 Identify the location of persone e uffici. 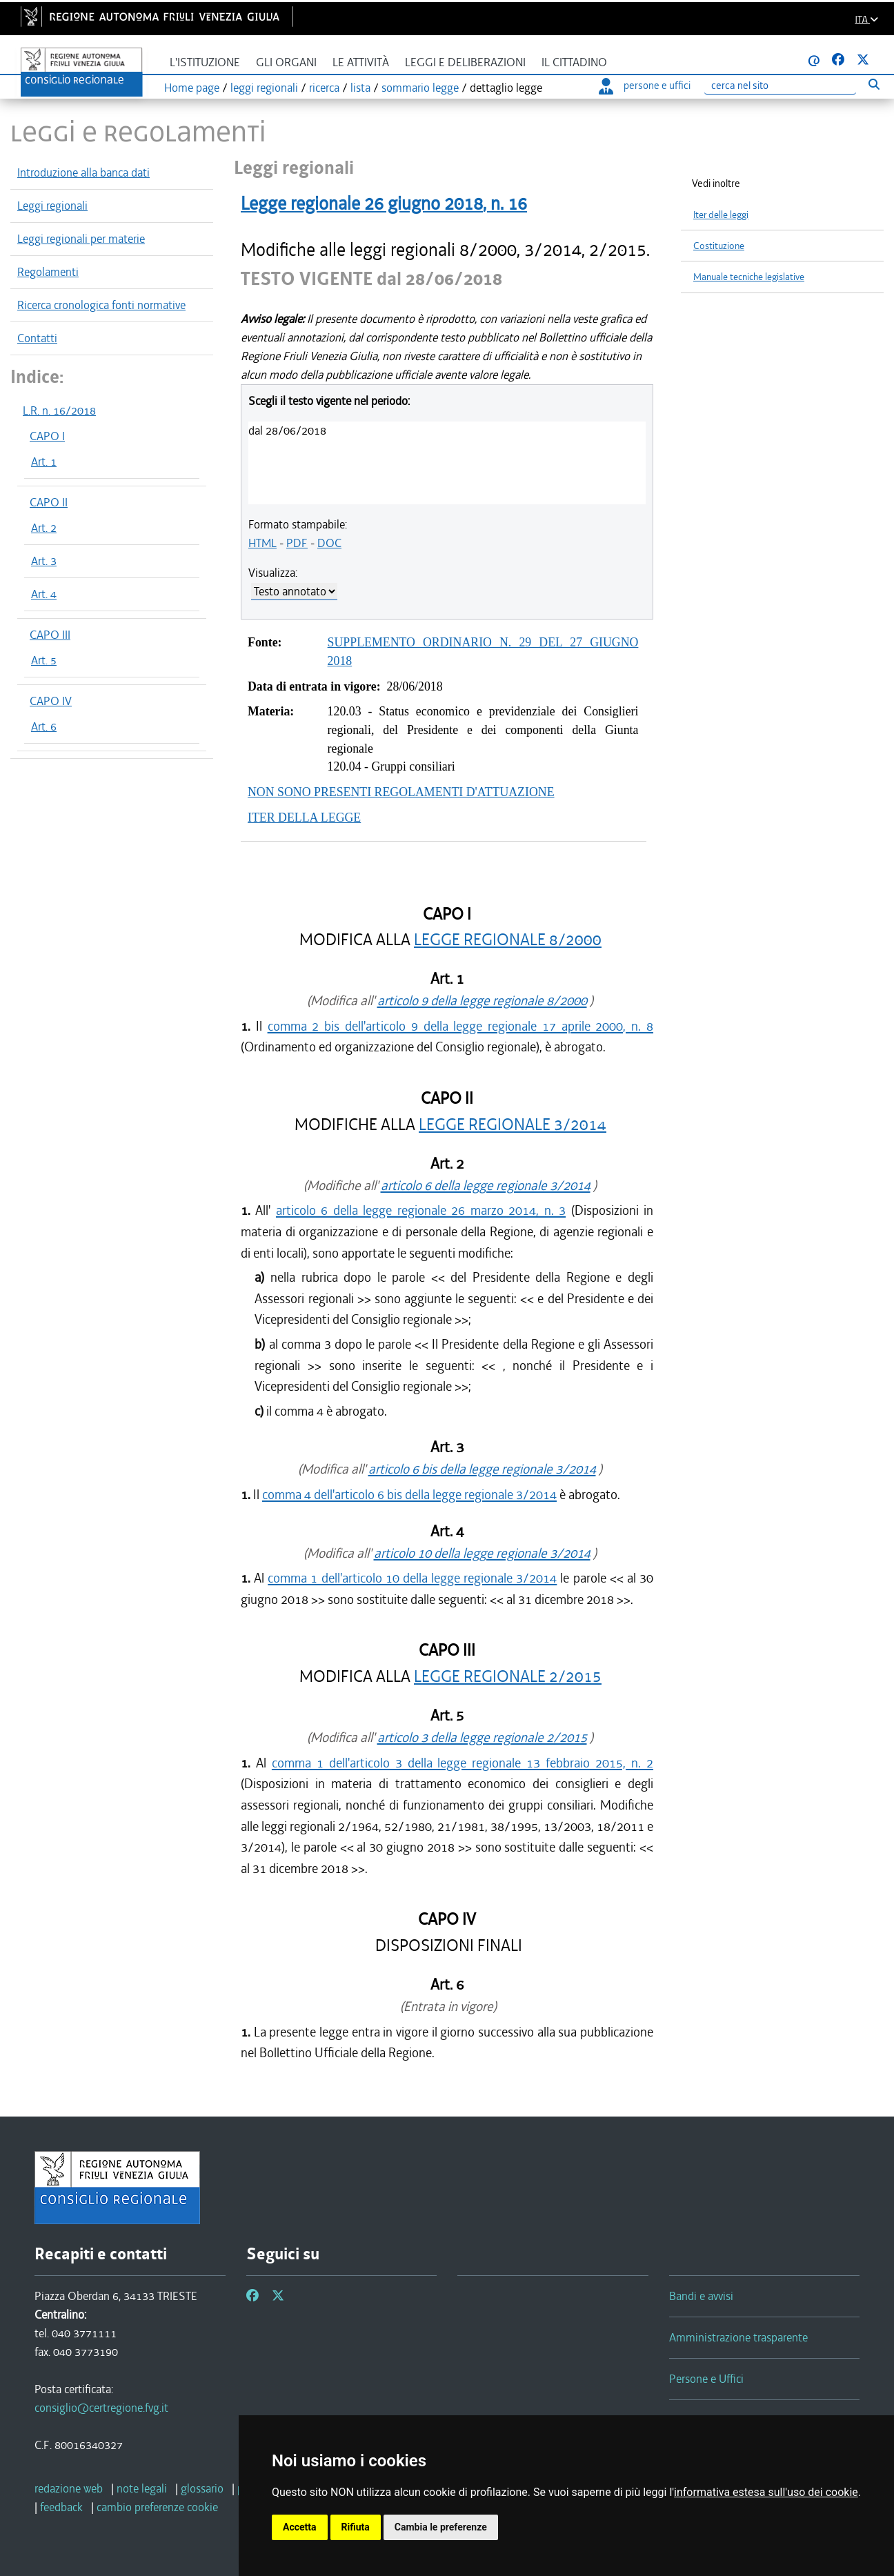
(645, 85).